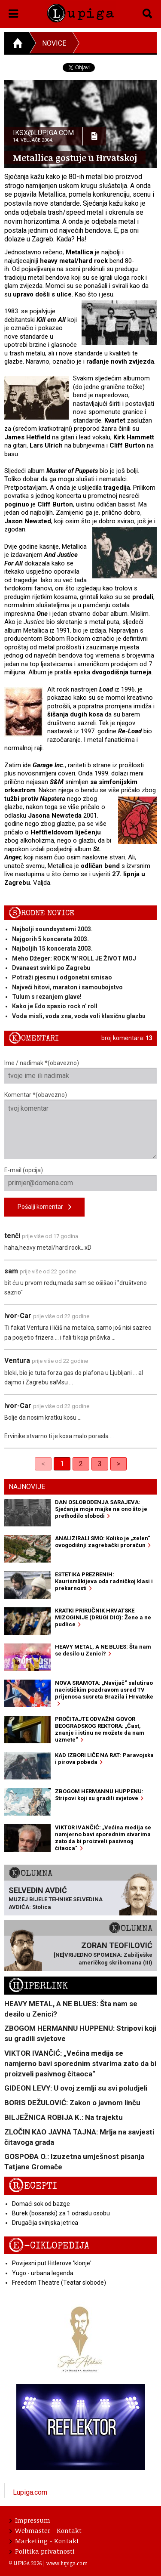  I want to click on [button], so click(13, 12).